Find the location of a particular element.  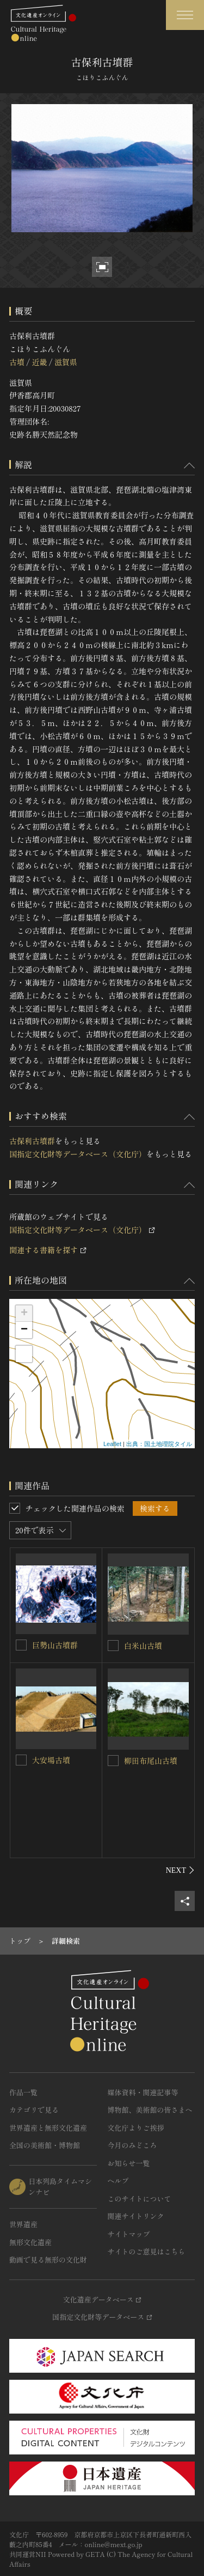

古保利古墳群 is located at coordinates (32, 1140).